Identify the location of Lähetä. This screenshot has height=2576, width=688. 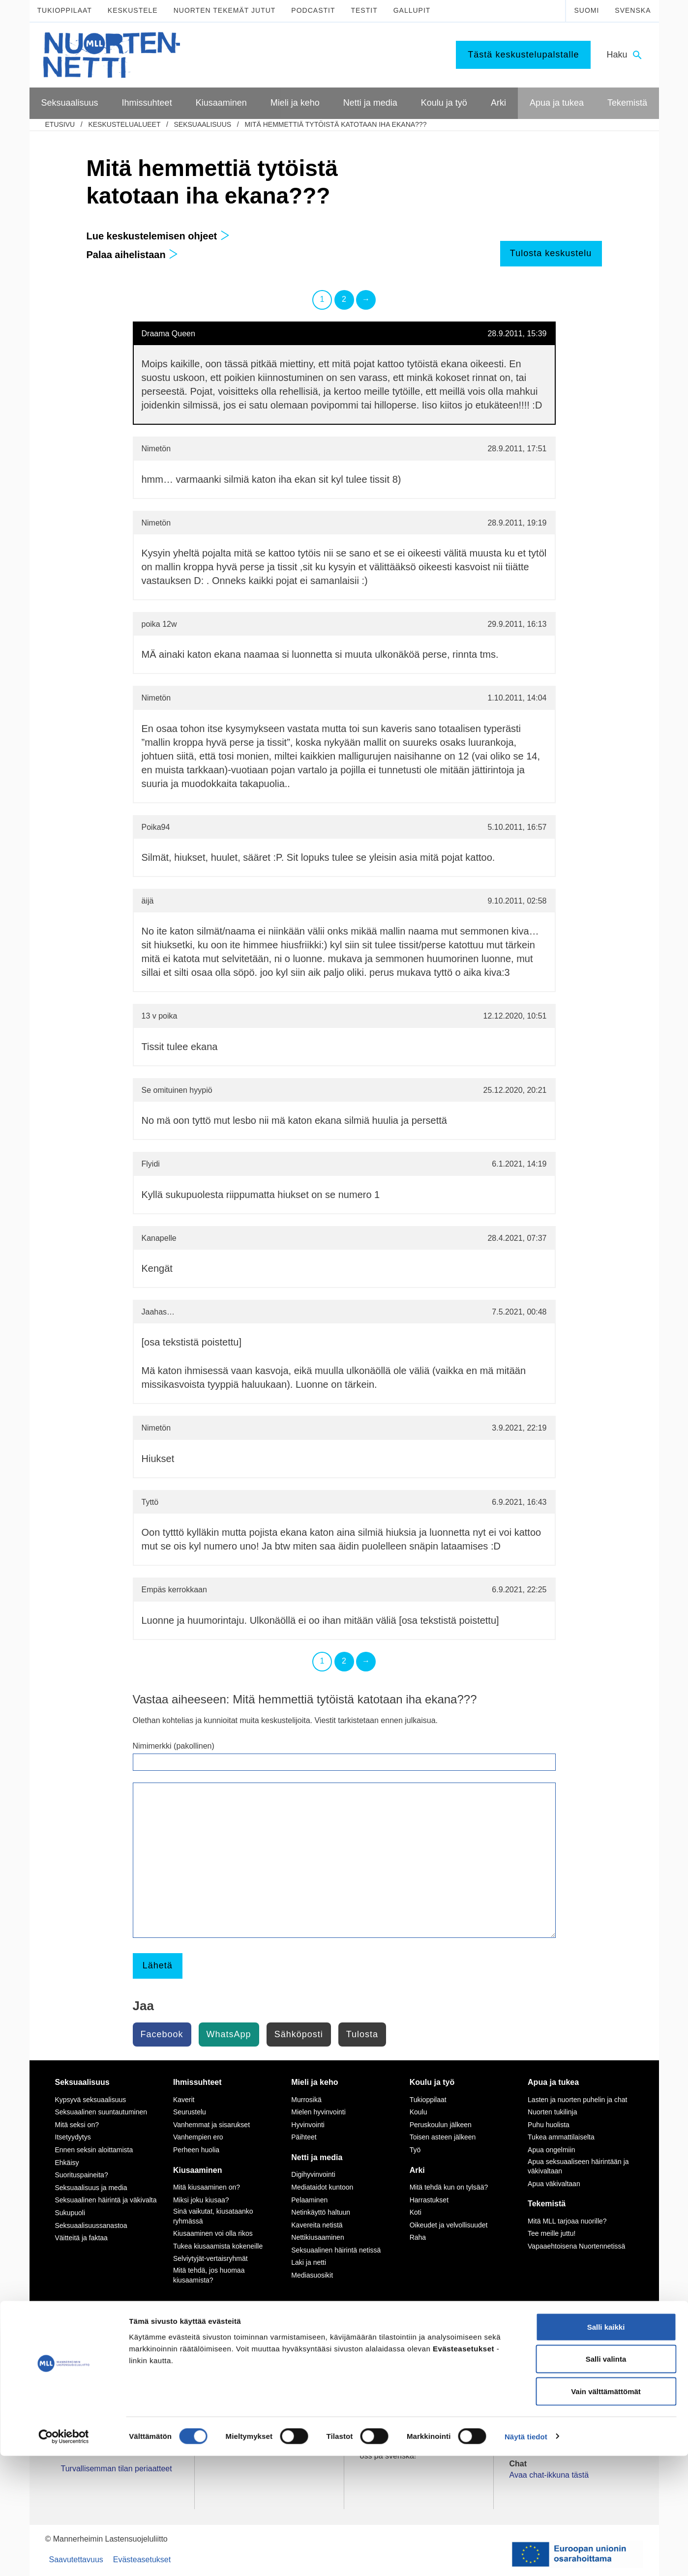
(158, 1965).